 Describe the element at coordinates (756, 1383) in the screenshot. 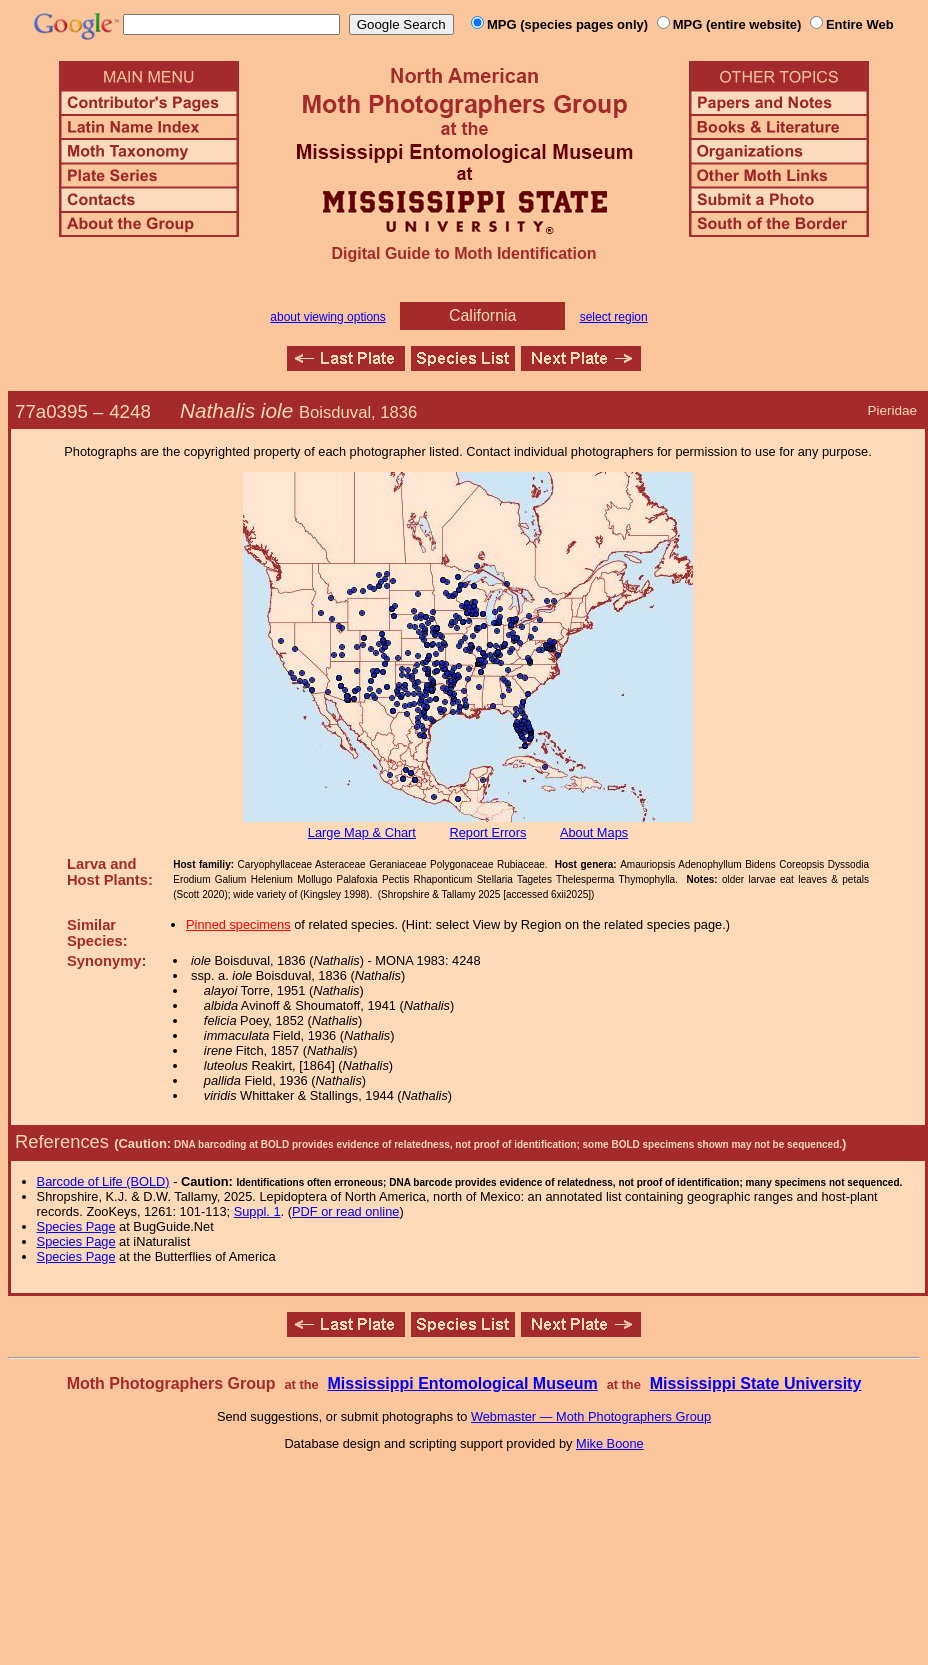

I see `Mississippi State University` at that location.